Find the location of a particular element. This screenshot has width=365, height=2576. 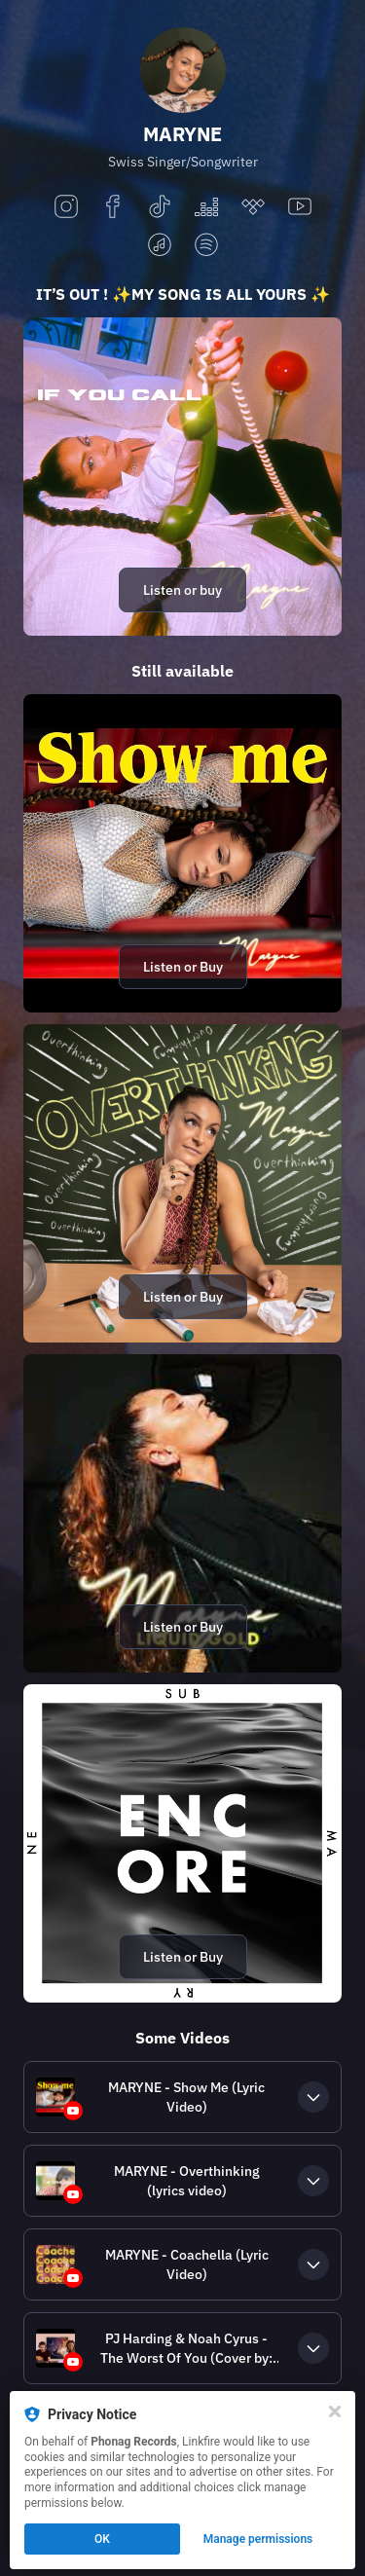

[applemusic] is located at coordinates (159, 246).